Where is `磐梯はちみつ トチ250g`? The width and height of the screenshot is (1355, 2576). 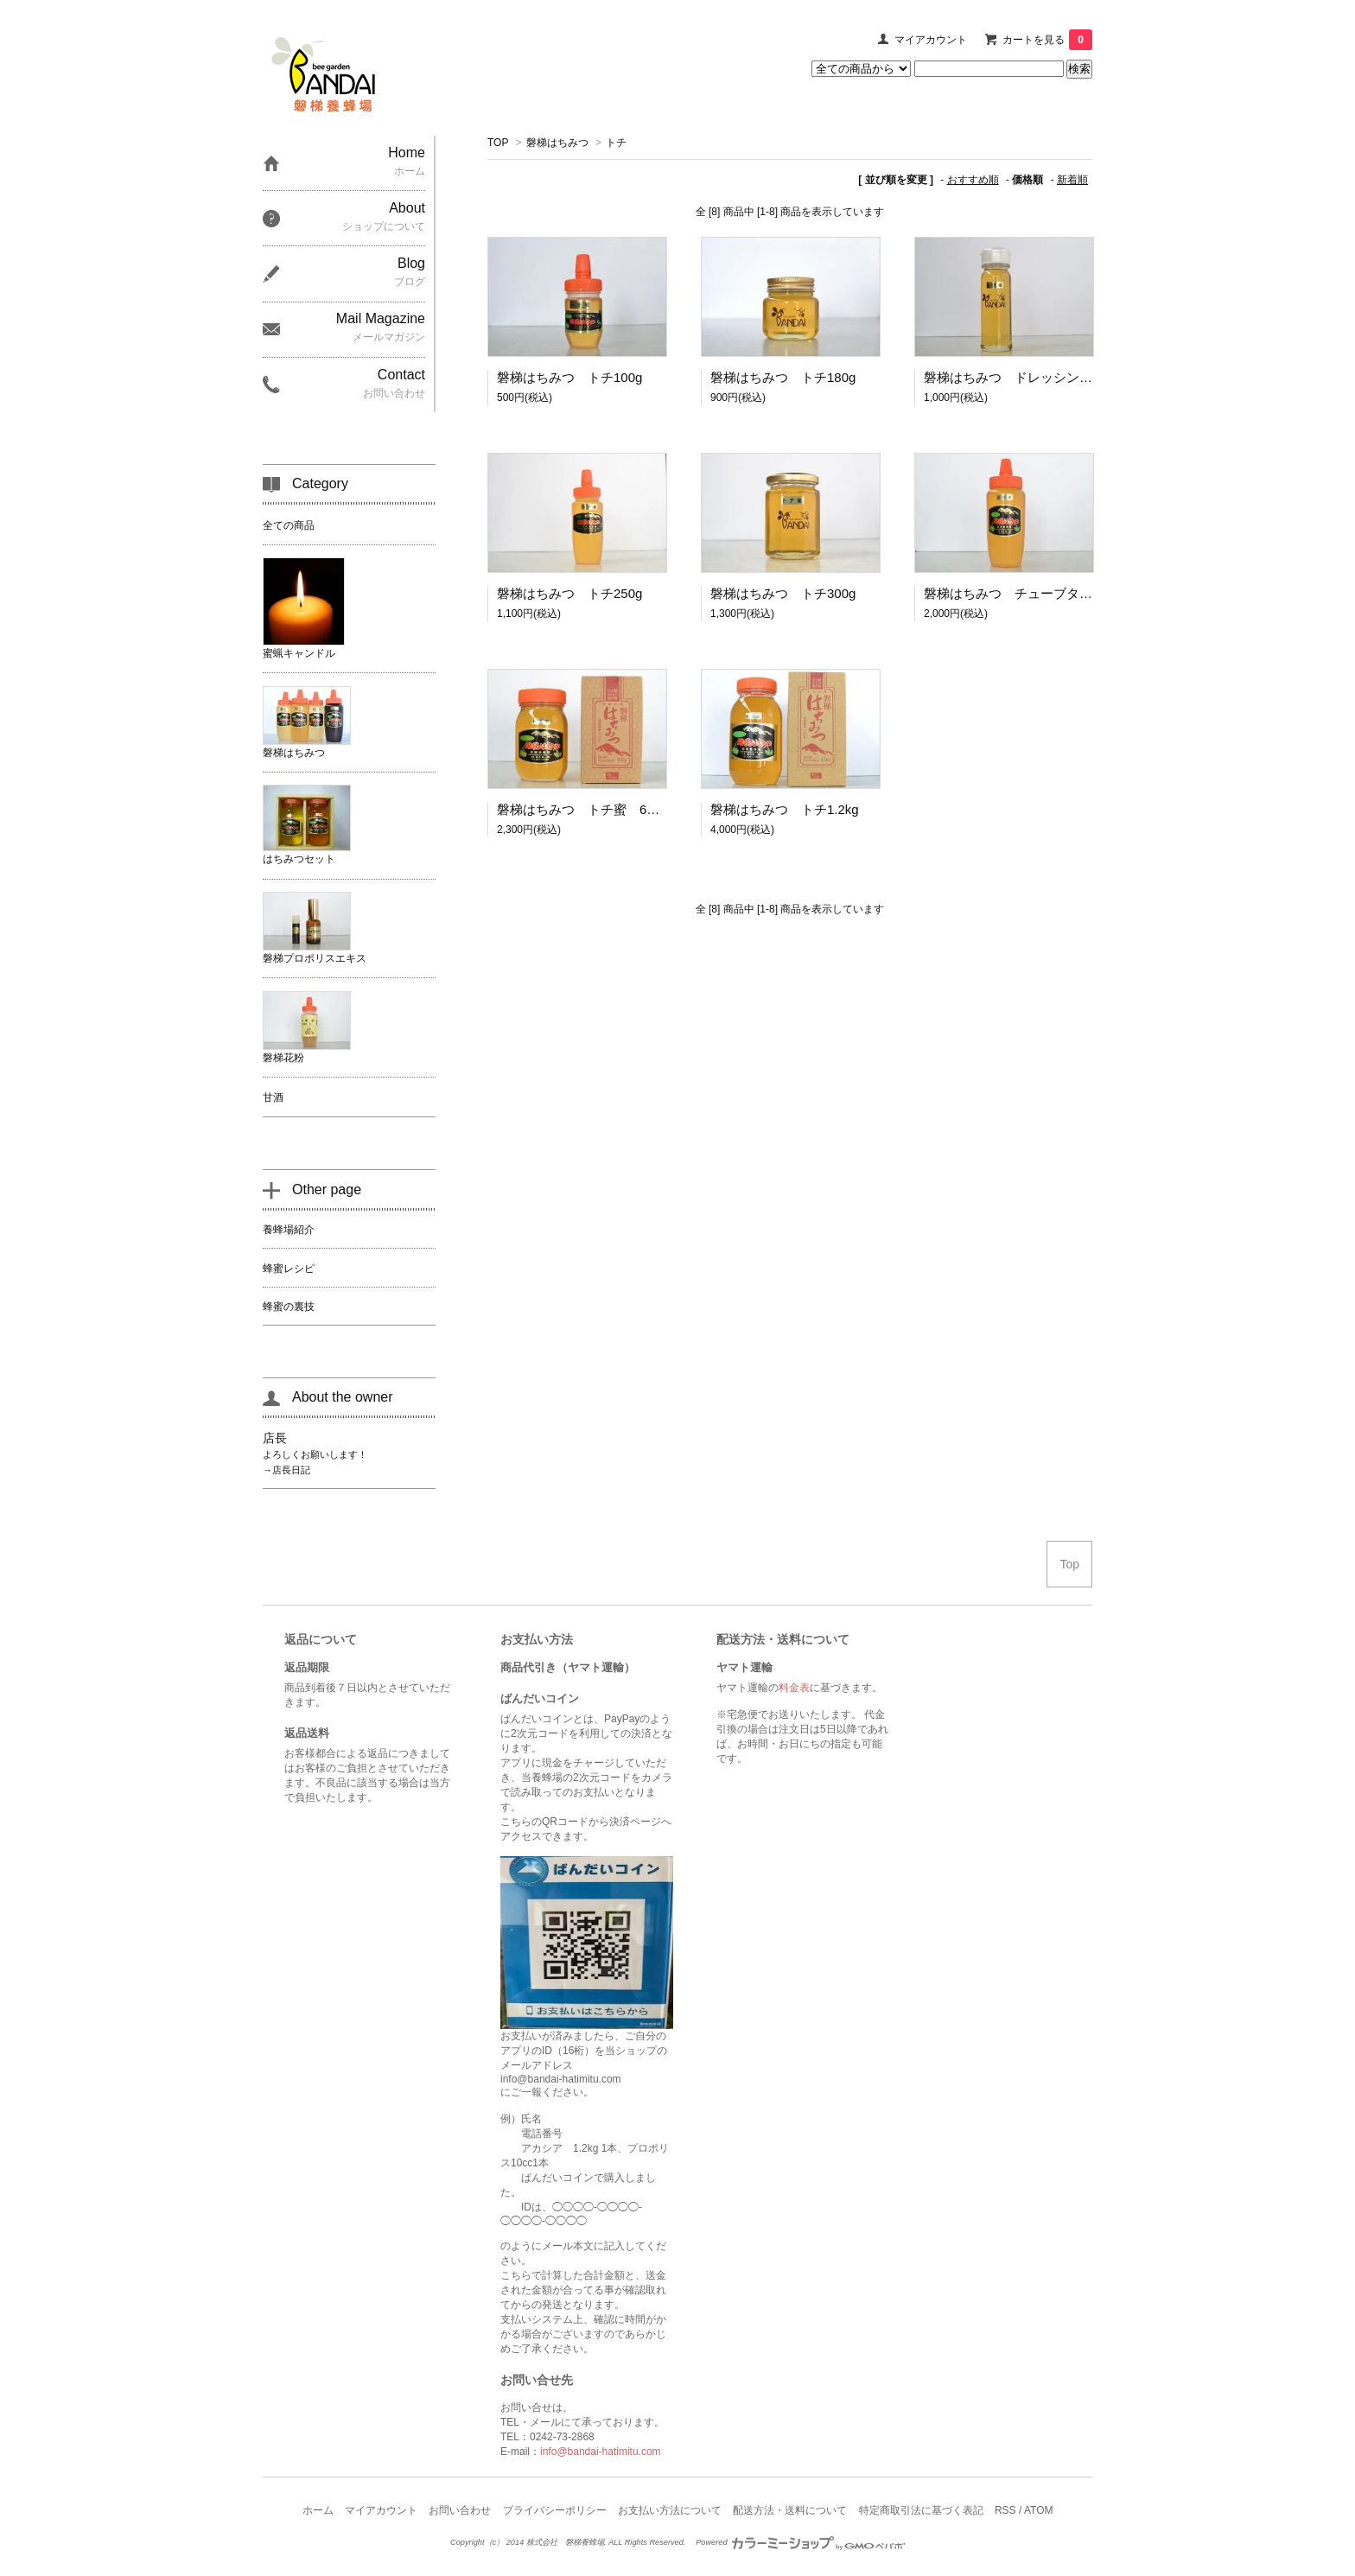 磐梯はちみつ トチ250g is located at coordinates (569, 593).